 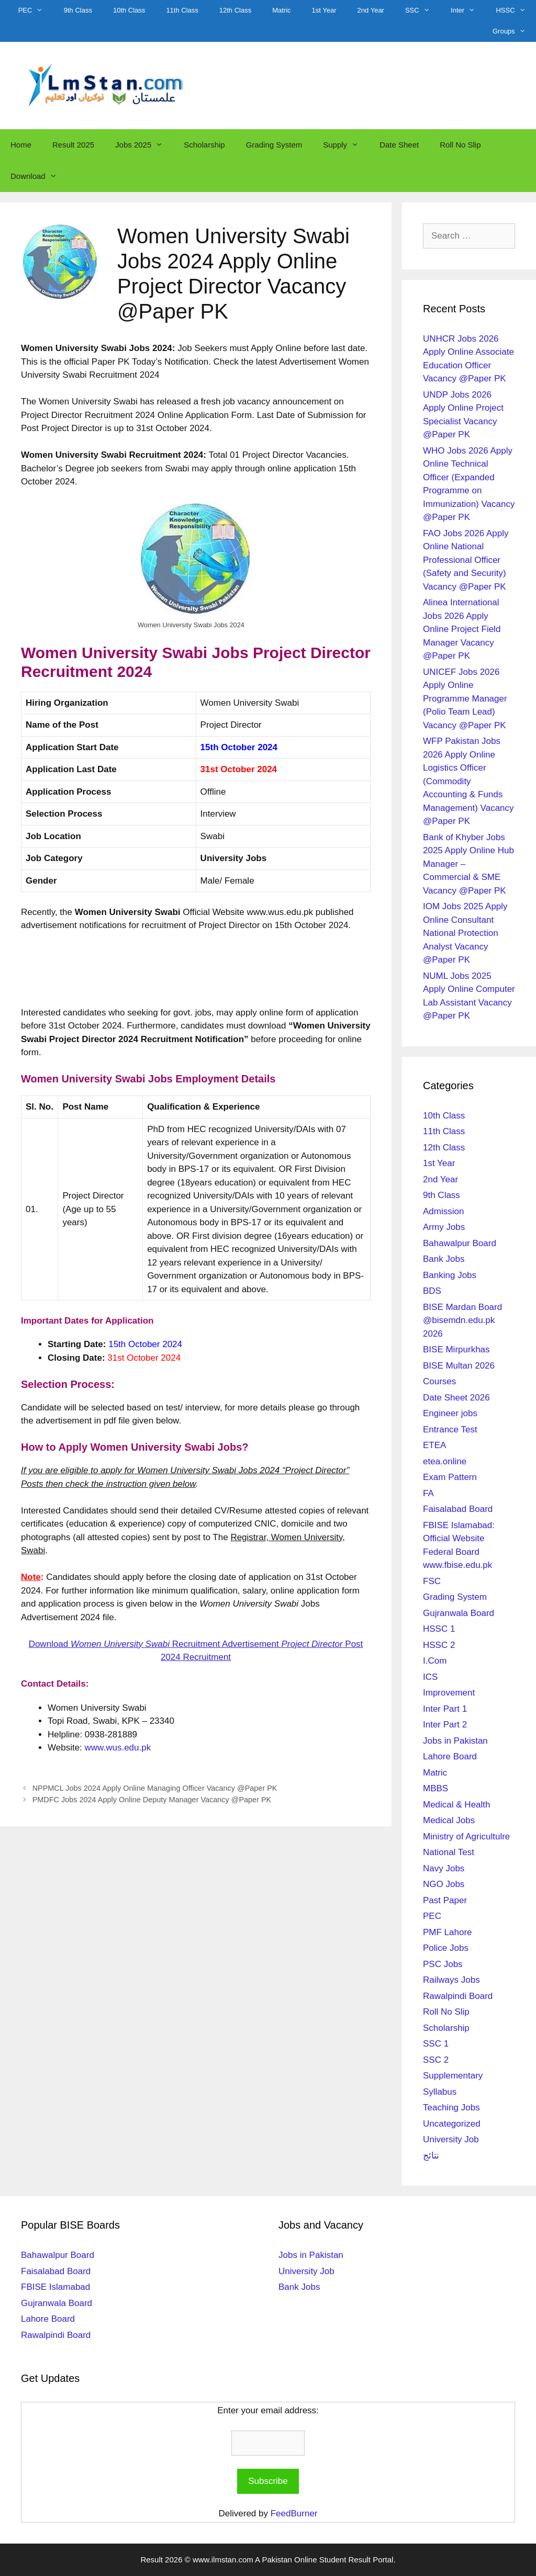 What do you see at coordinates (458, 1996) in the screenshot?
I see `Rawalpindi Board` at bounding box center [458, 1996].